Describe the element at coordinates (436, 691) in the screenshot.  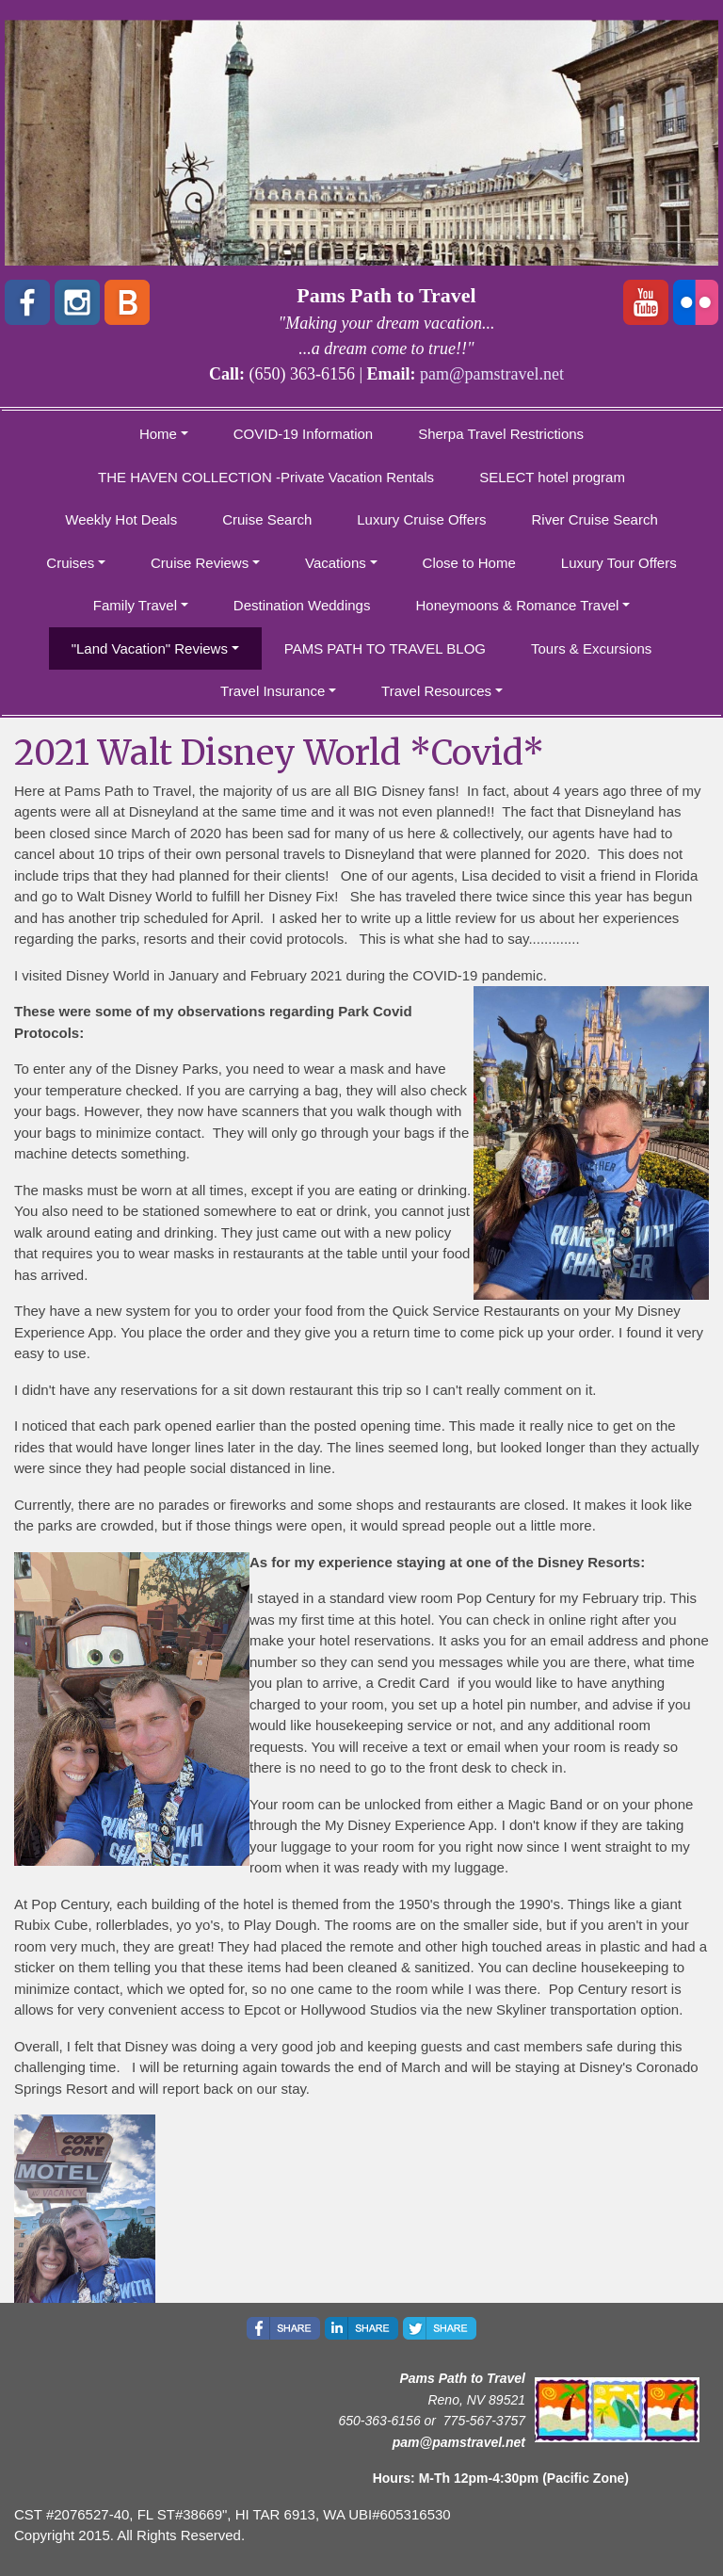
I see `Travel Resources [button]` at that location.